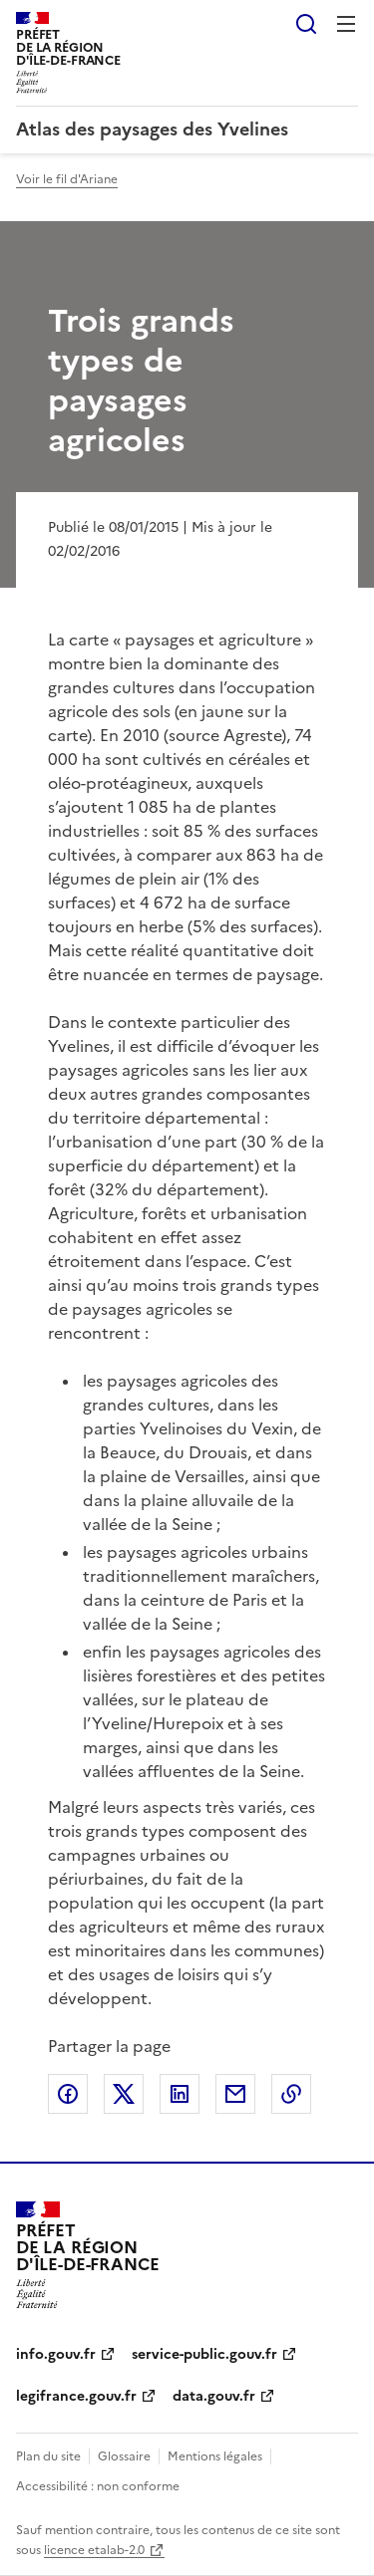  What do you see at coordinates (124, 2094) in the screenshot?
I see `Partager sur X` at bounding box center [124, 2094].